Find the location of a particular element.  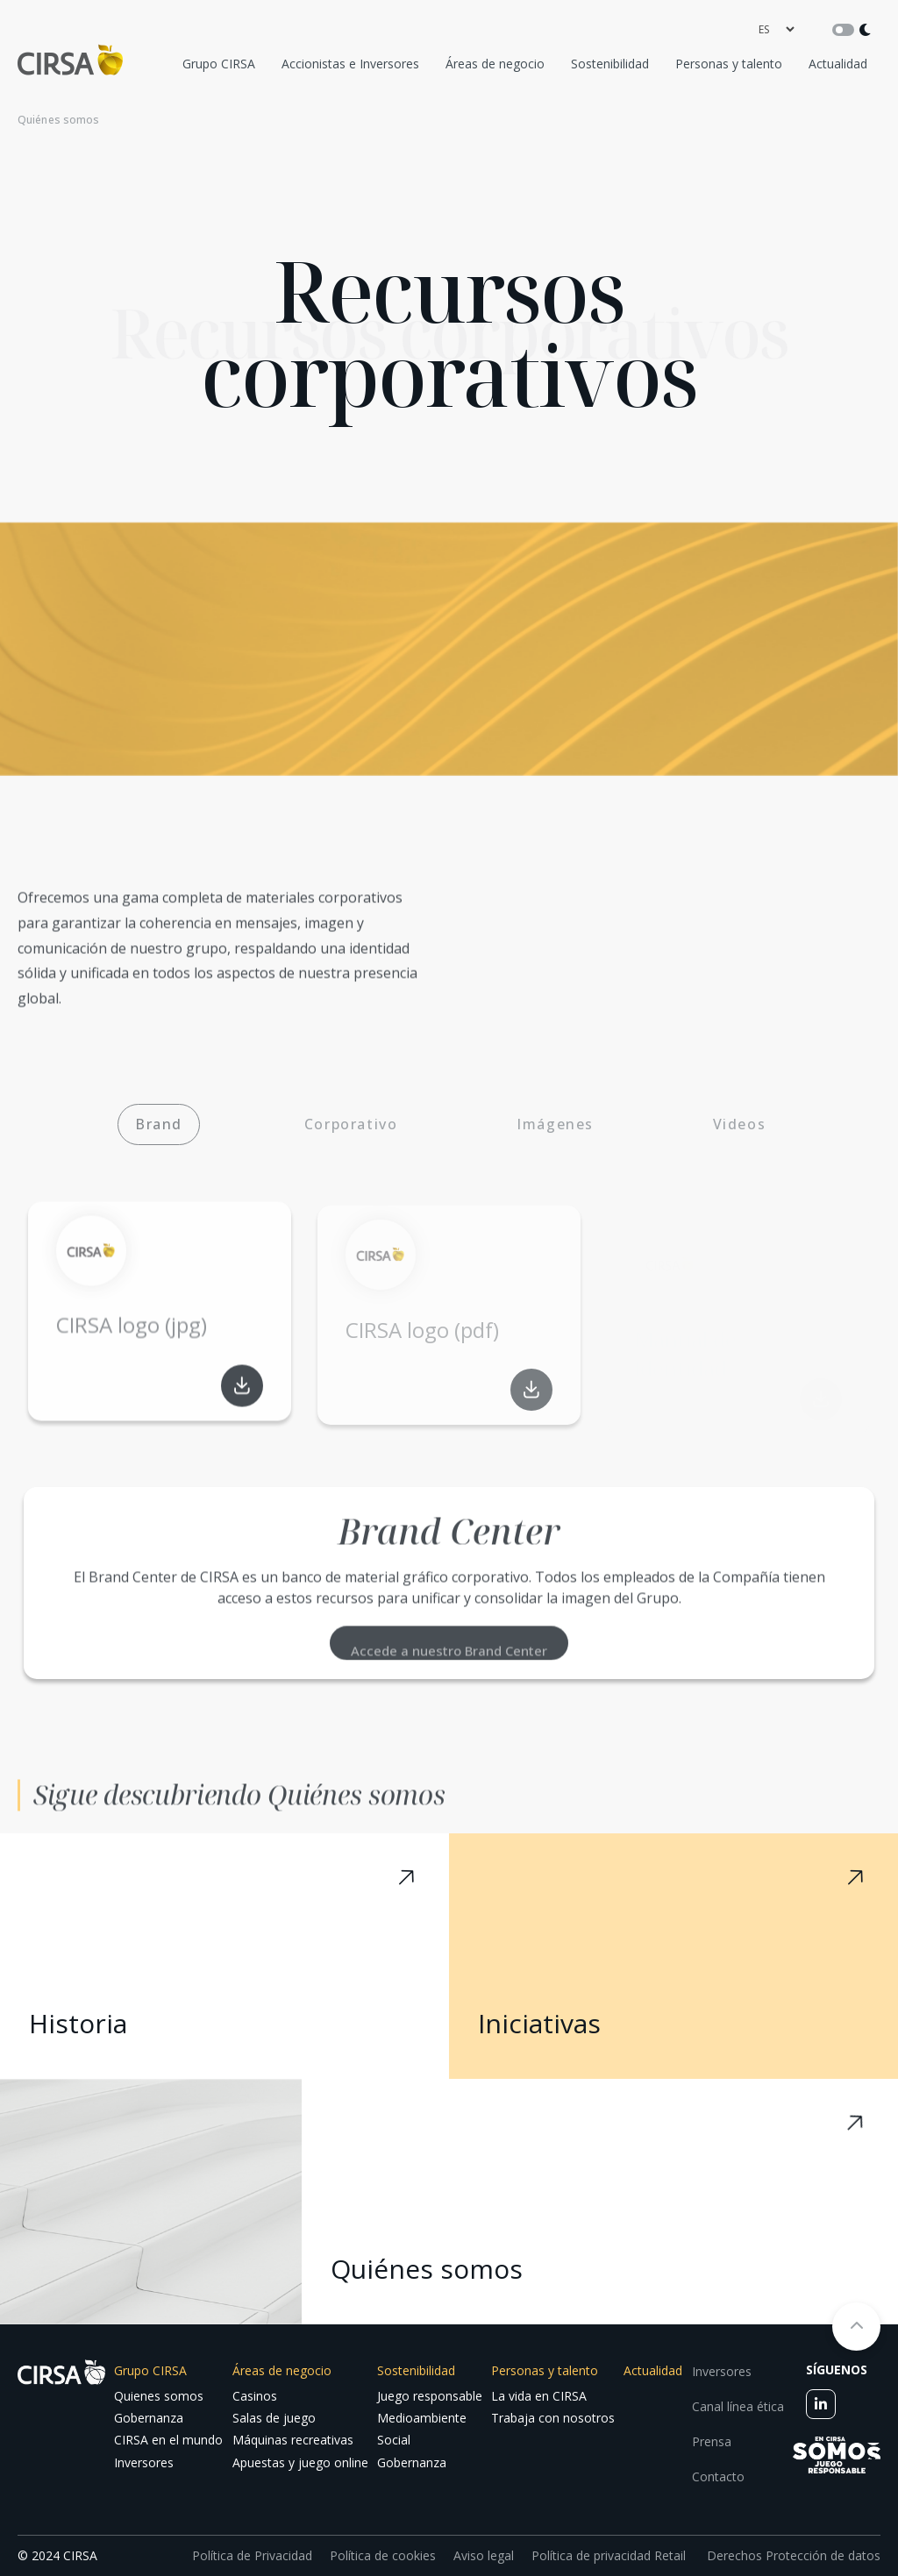

Sostenibilidad is located at coordinates (610, 63).